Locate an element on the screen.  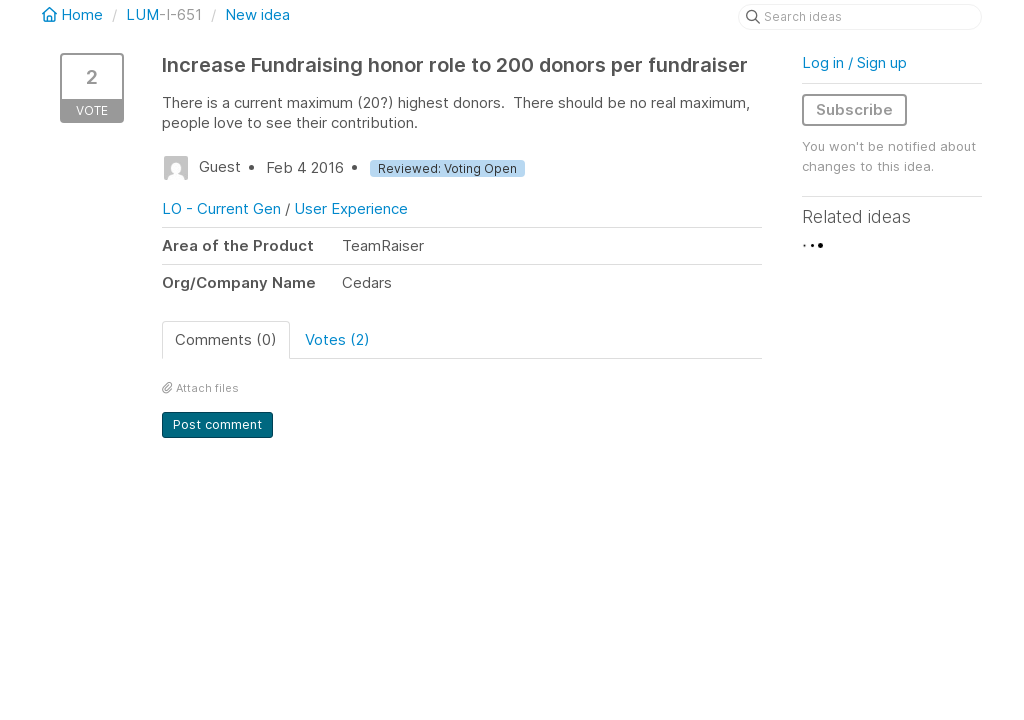
LO - Current Gen is located at coordinates (221, 208).